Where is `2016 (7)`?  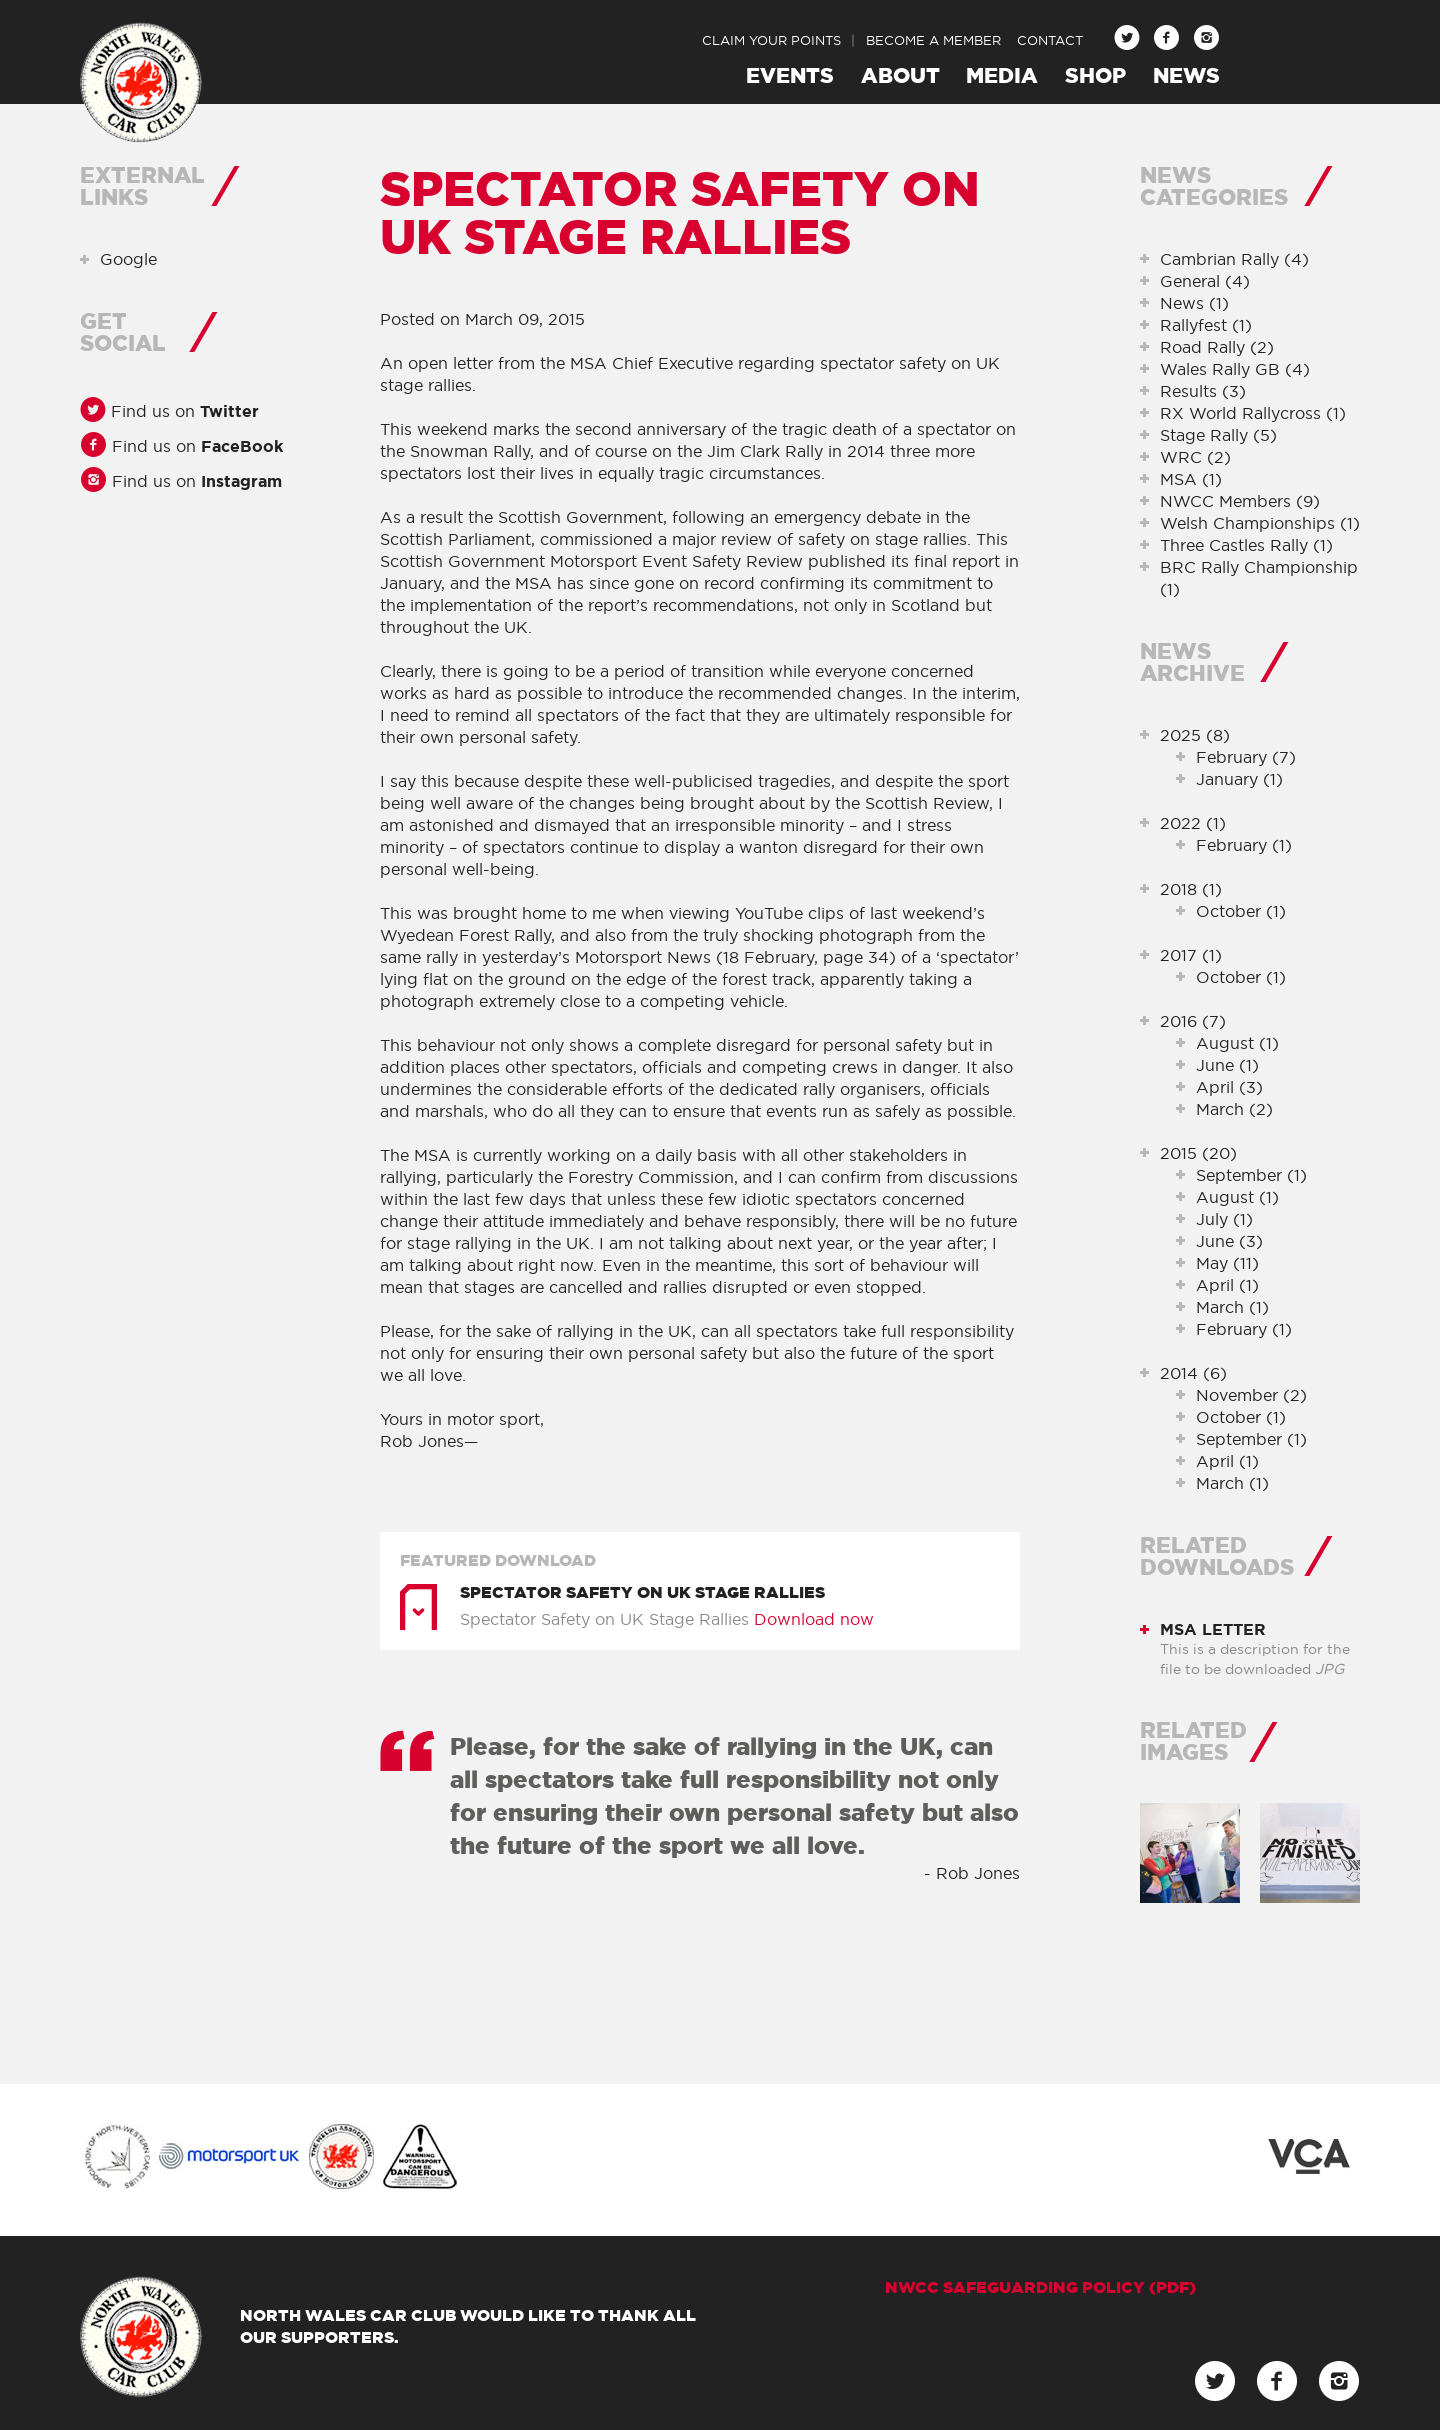
2016 (7) is located at coordinates (1193, 1021).